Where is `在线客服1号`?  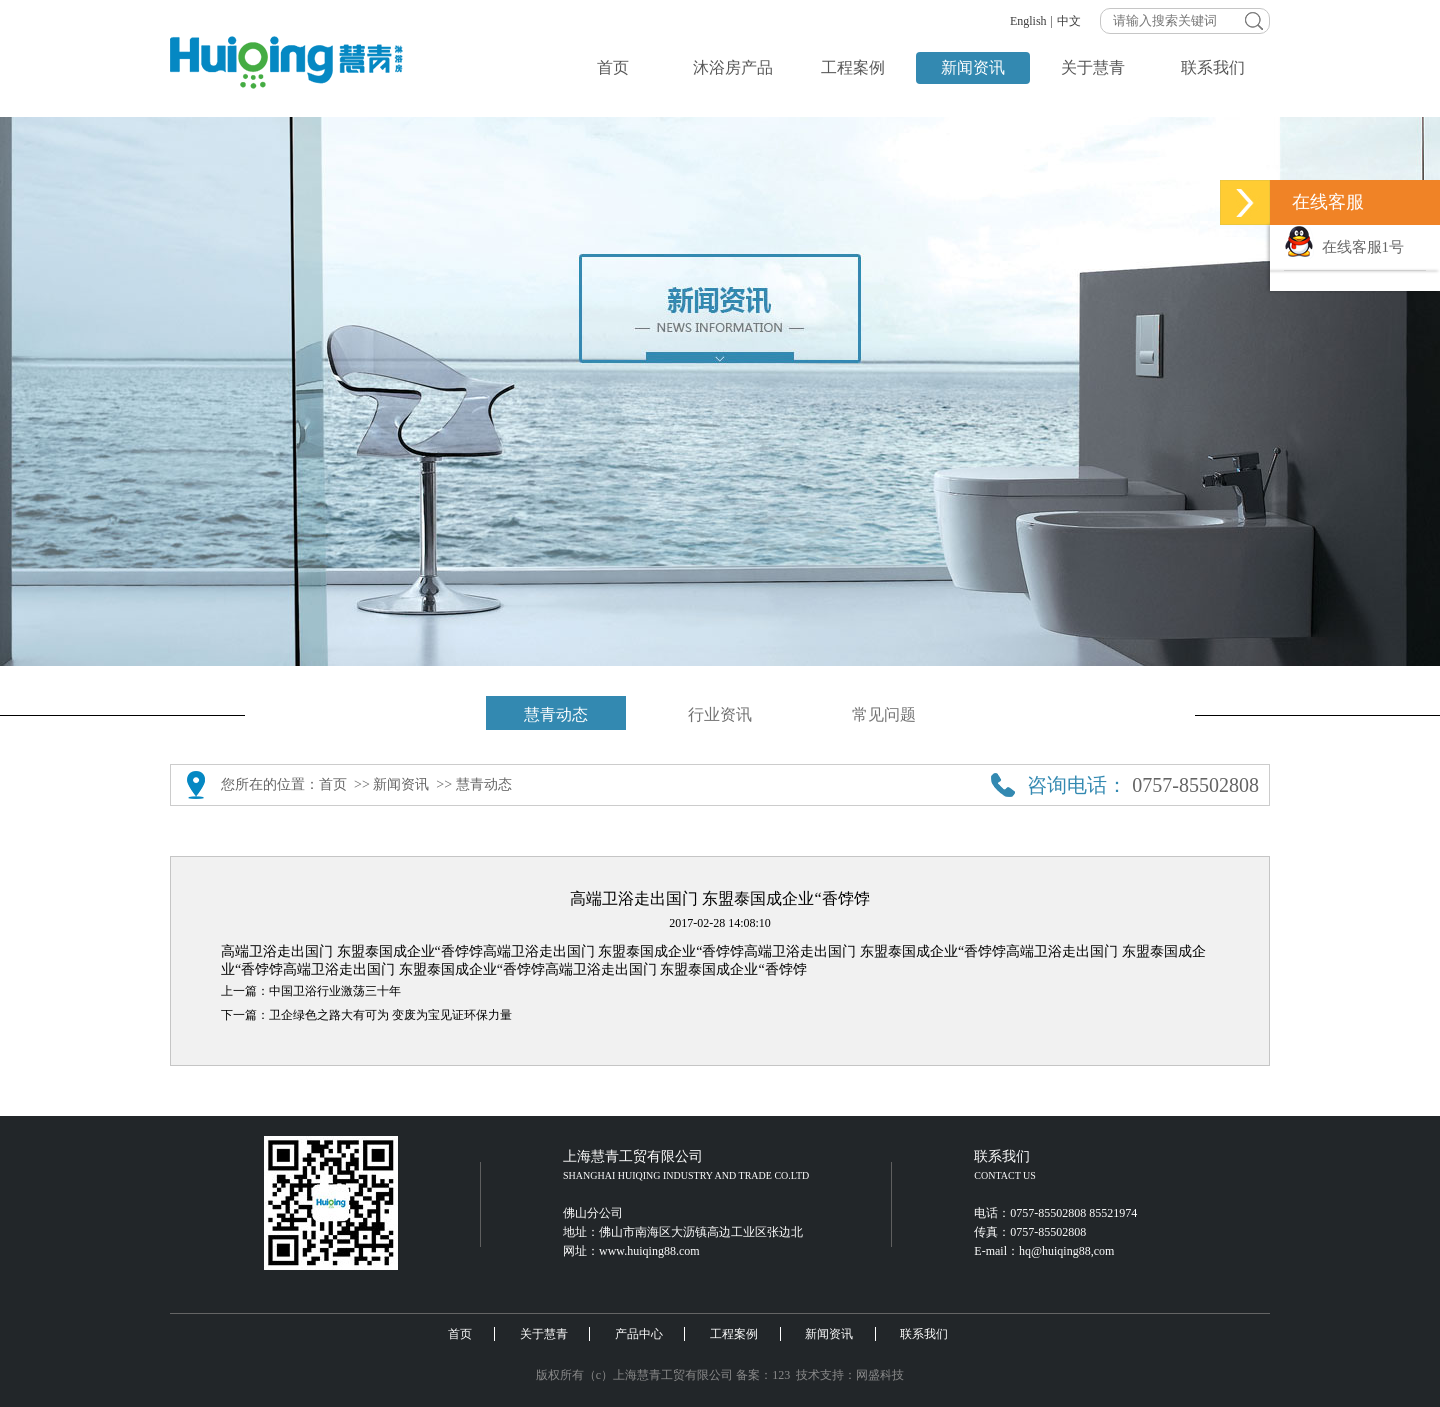 在线客服1号 is located at coordinates (1344, 247).